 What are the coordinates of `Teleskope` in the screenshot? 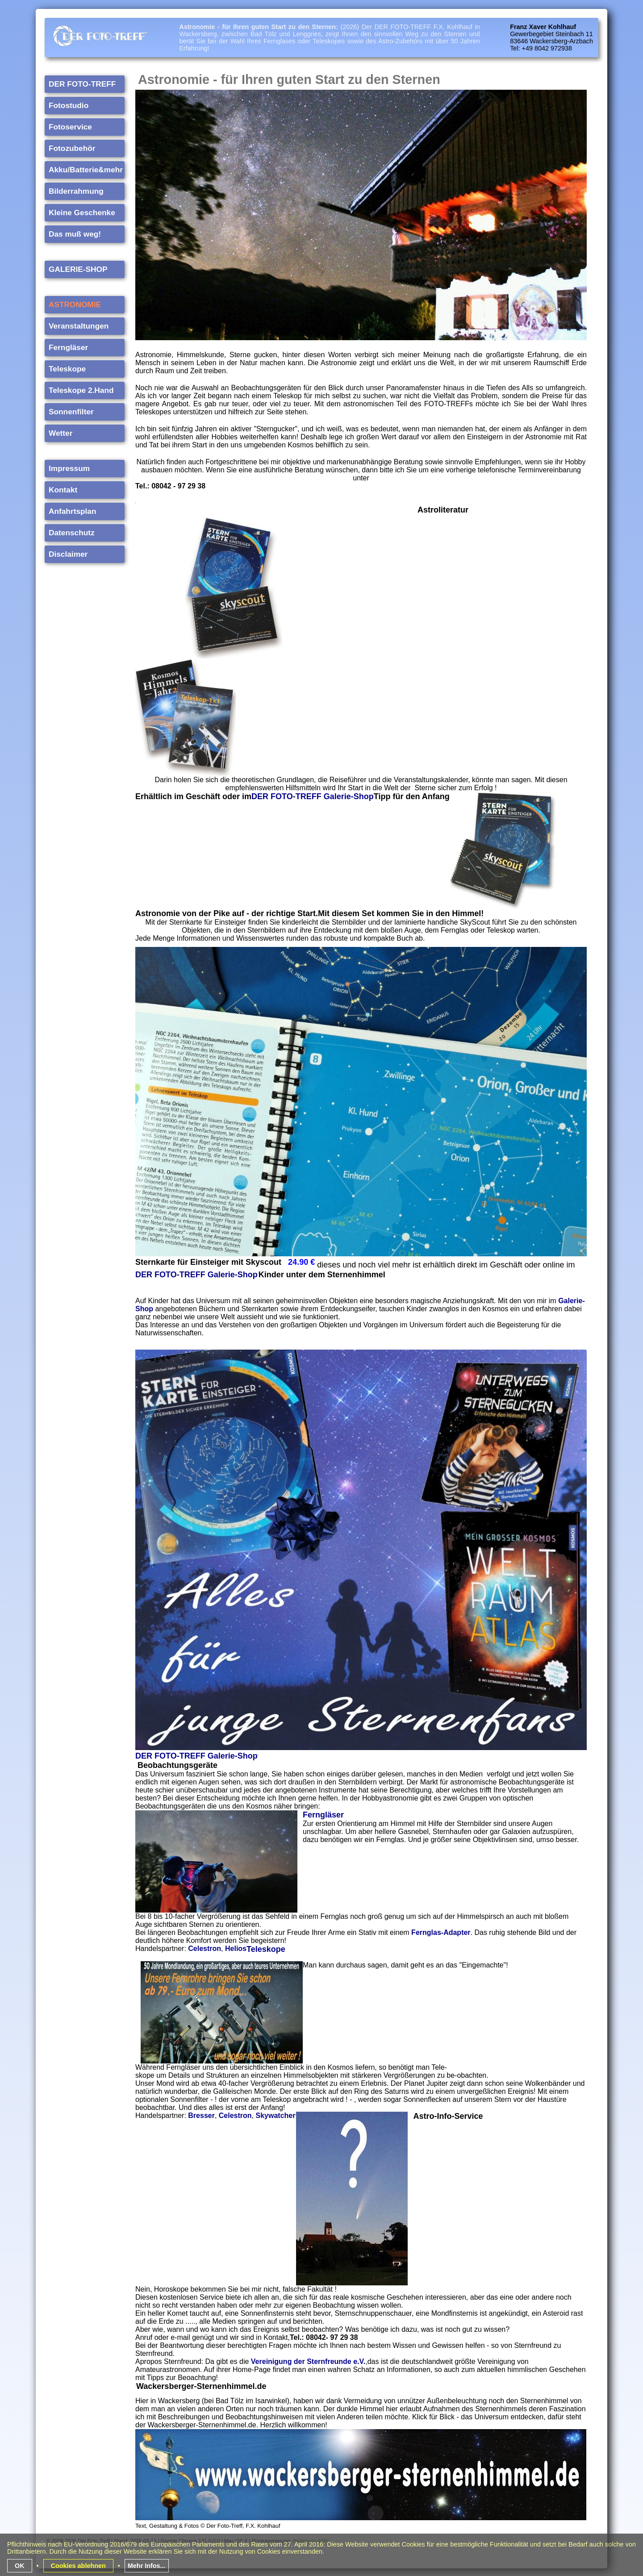 It's located at (67, 368).